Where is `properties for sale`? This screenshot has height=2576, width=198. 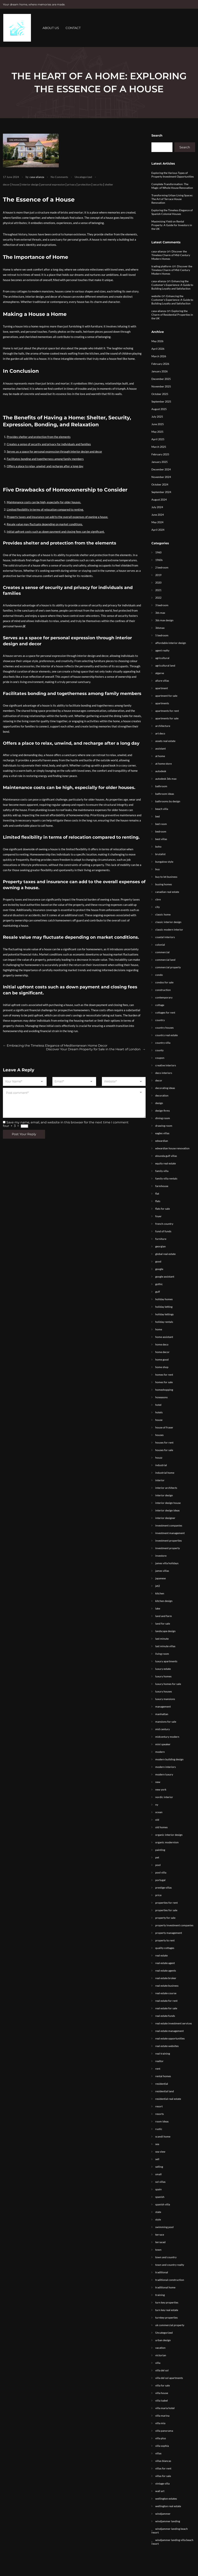 properties for sale is located at coordinates (166, 1910).